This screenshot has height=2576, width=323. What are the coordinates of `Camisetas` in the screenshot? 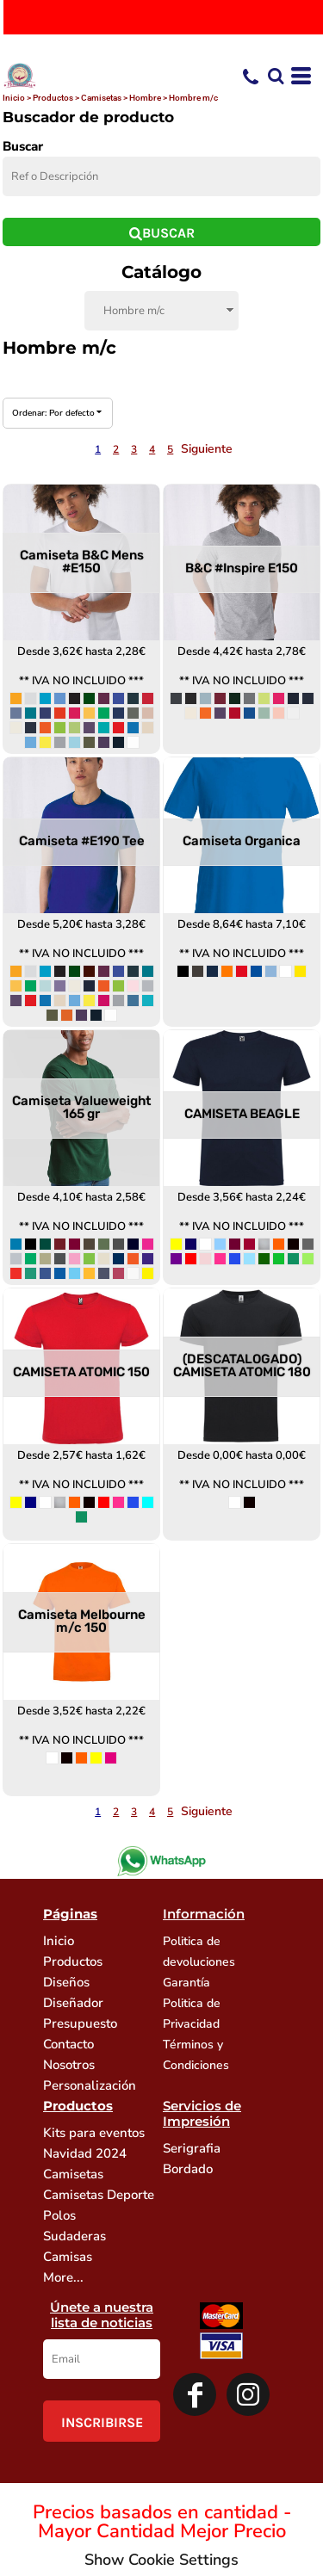 It's located at (101, 97).